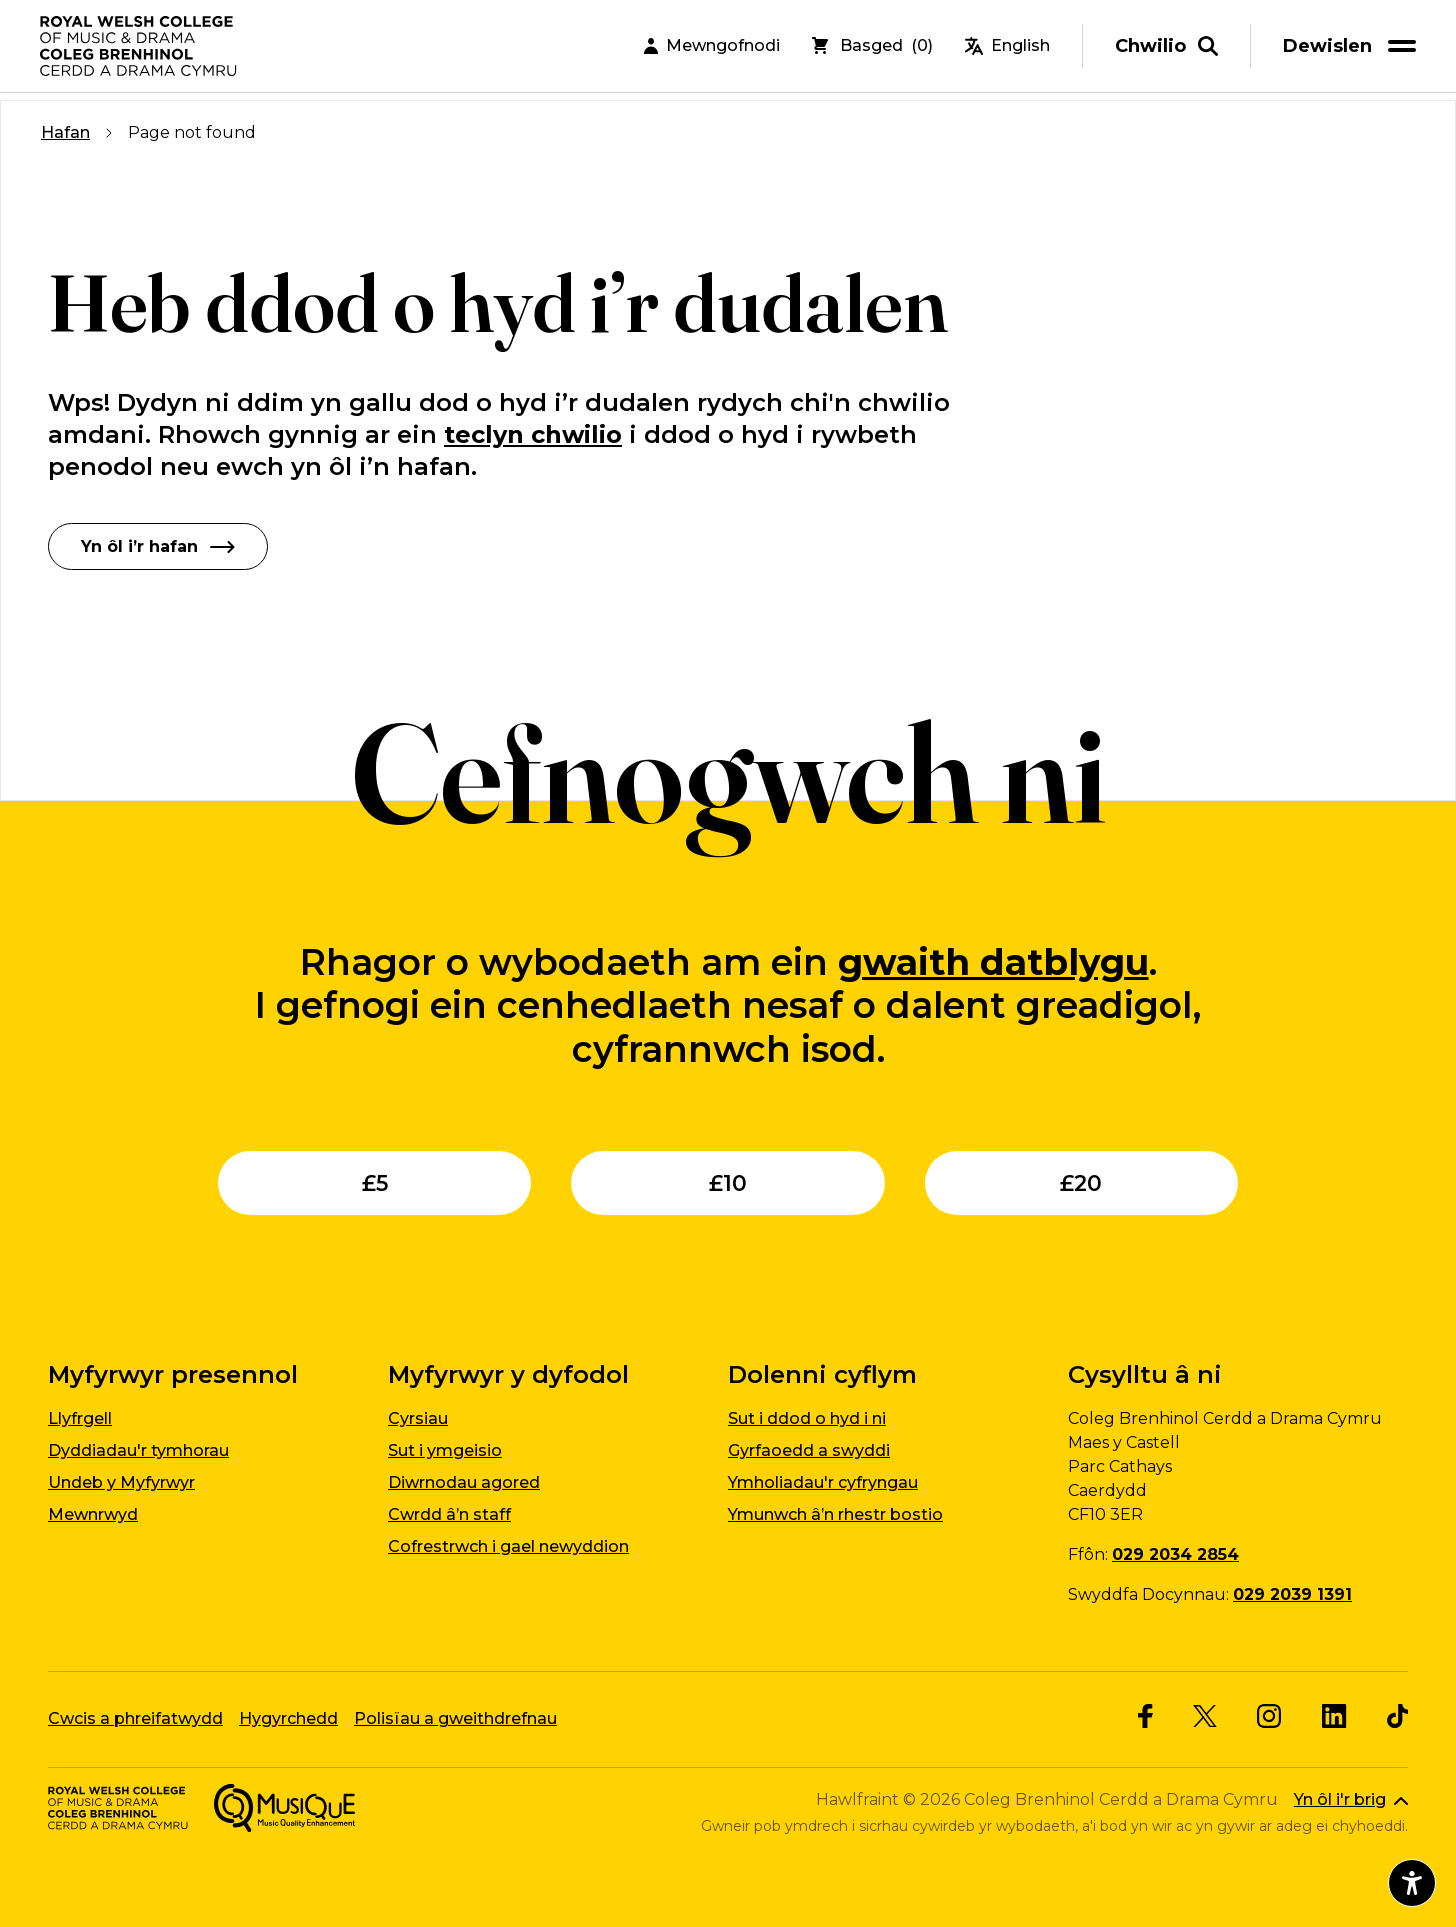 This screenshot has height=1927, width=1456. I want to click on Yn ôl i’r hafan, so click(158, 545).